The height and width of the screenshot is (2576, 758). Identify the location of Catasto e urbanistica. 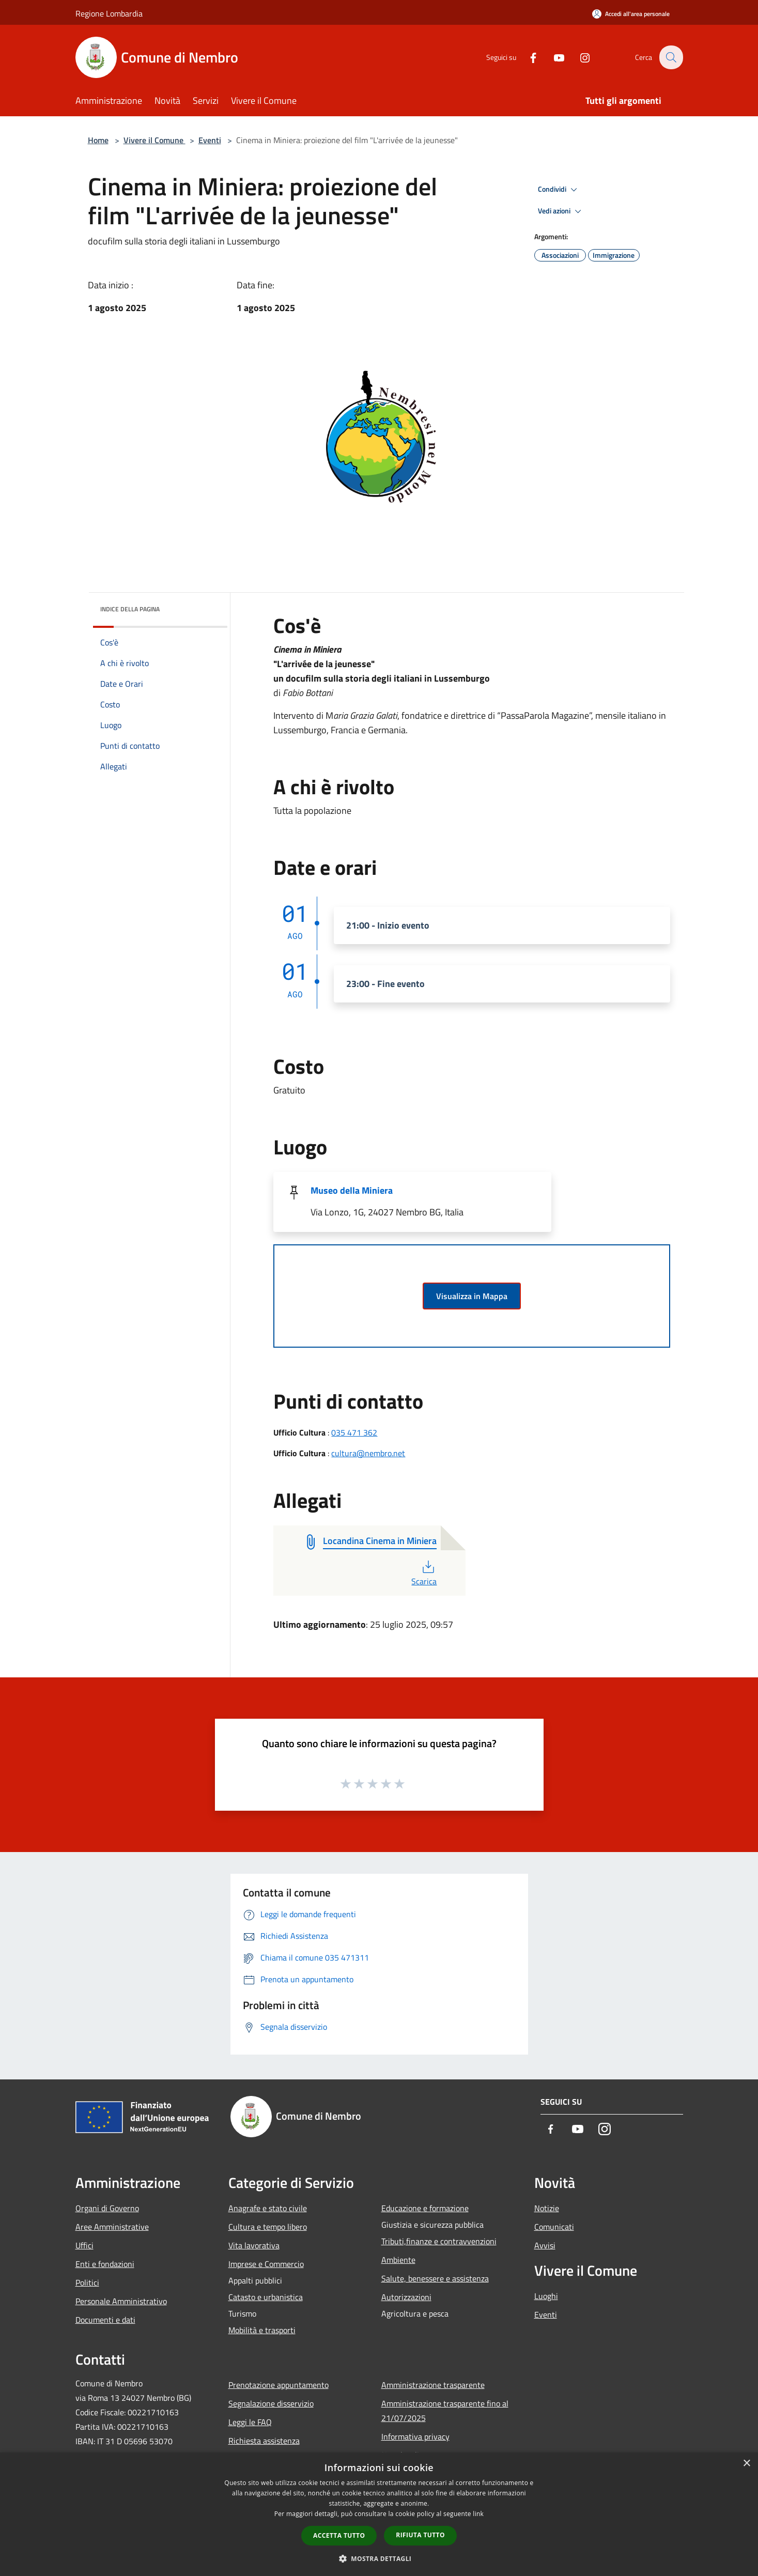
(265, 2297).